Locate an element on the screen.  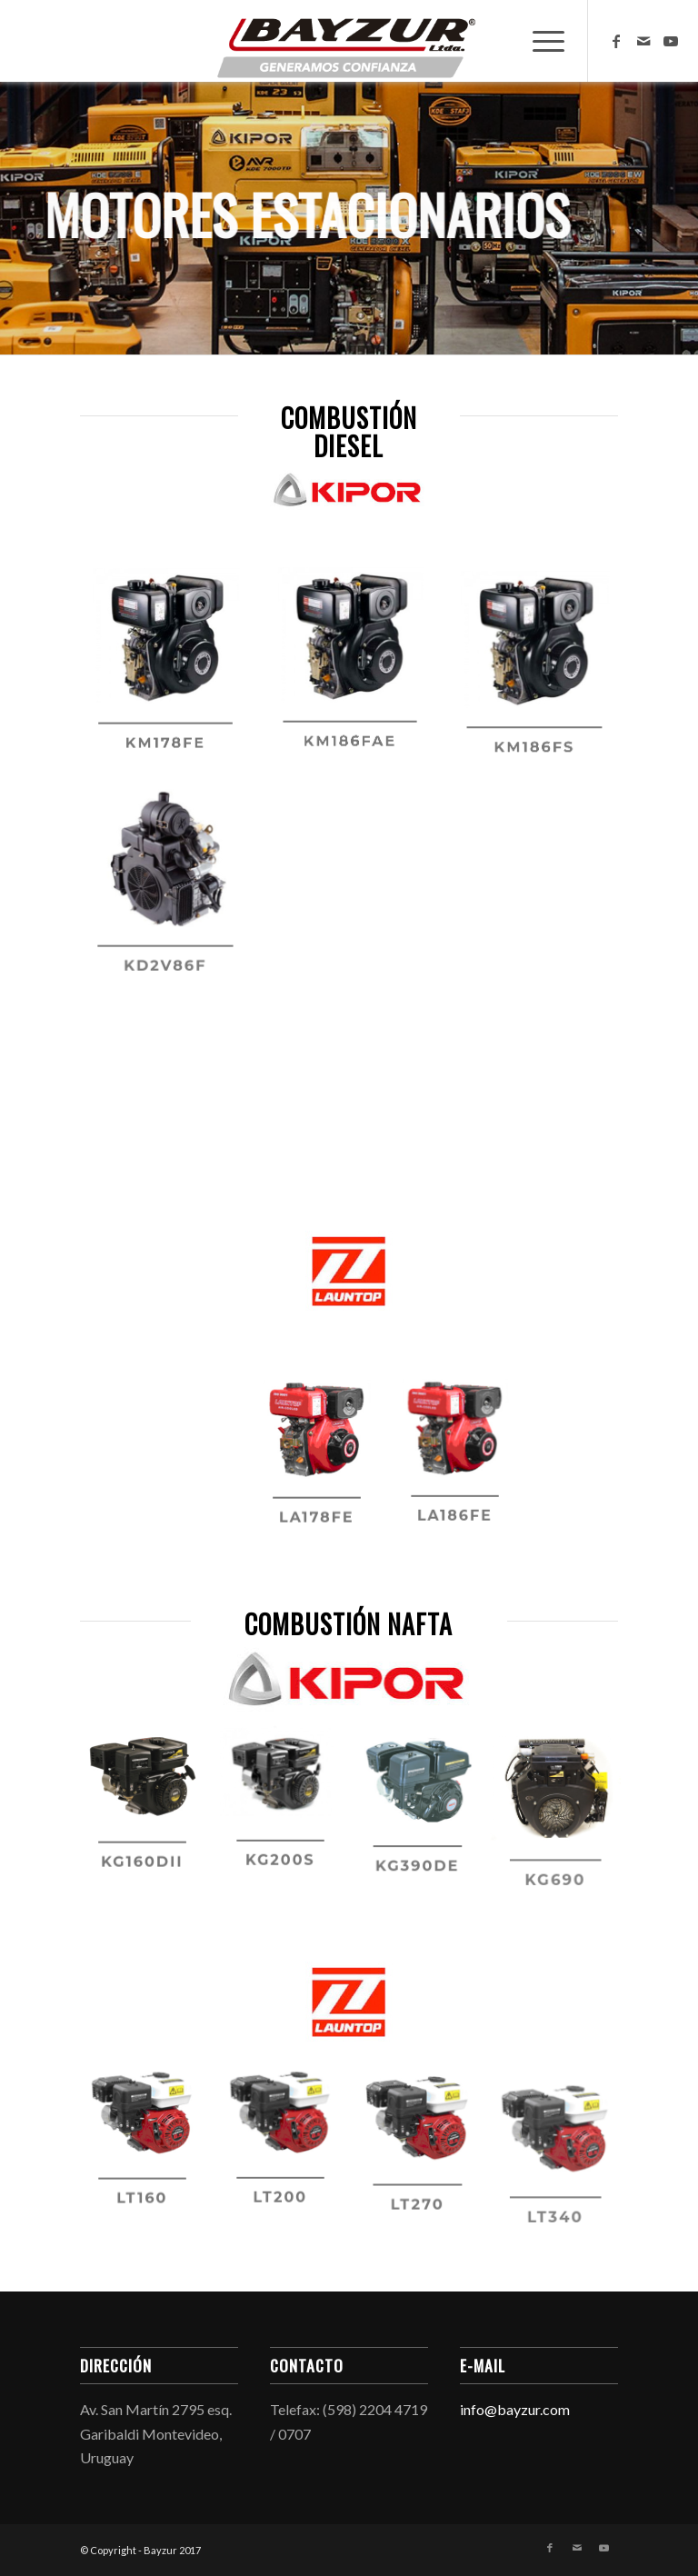
[image km186fae] is located at coordinates (356, 677).